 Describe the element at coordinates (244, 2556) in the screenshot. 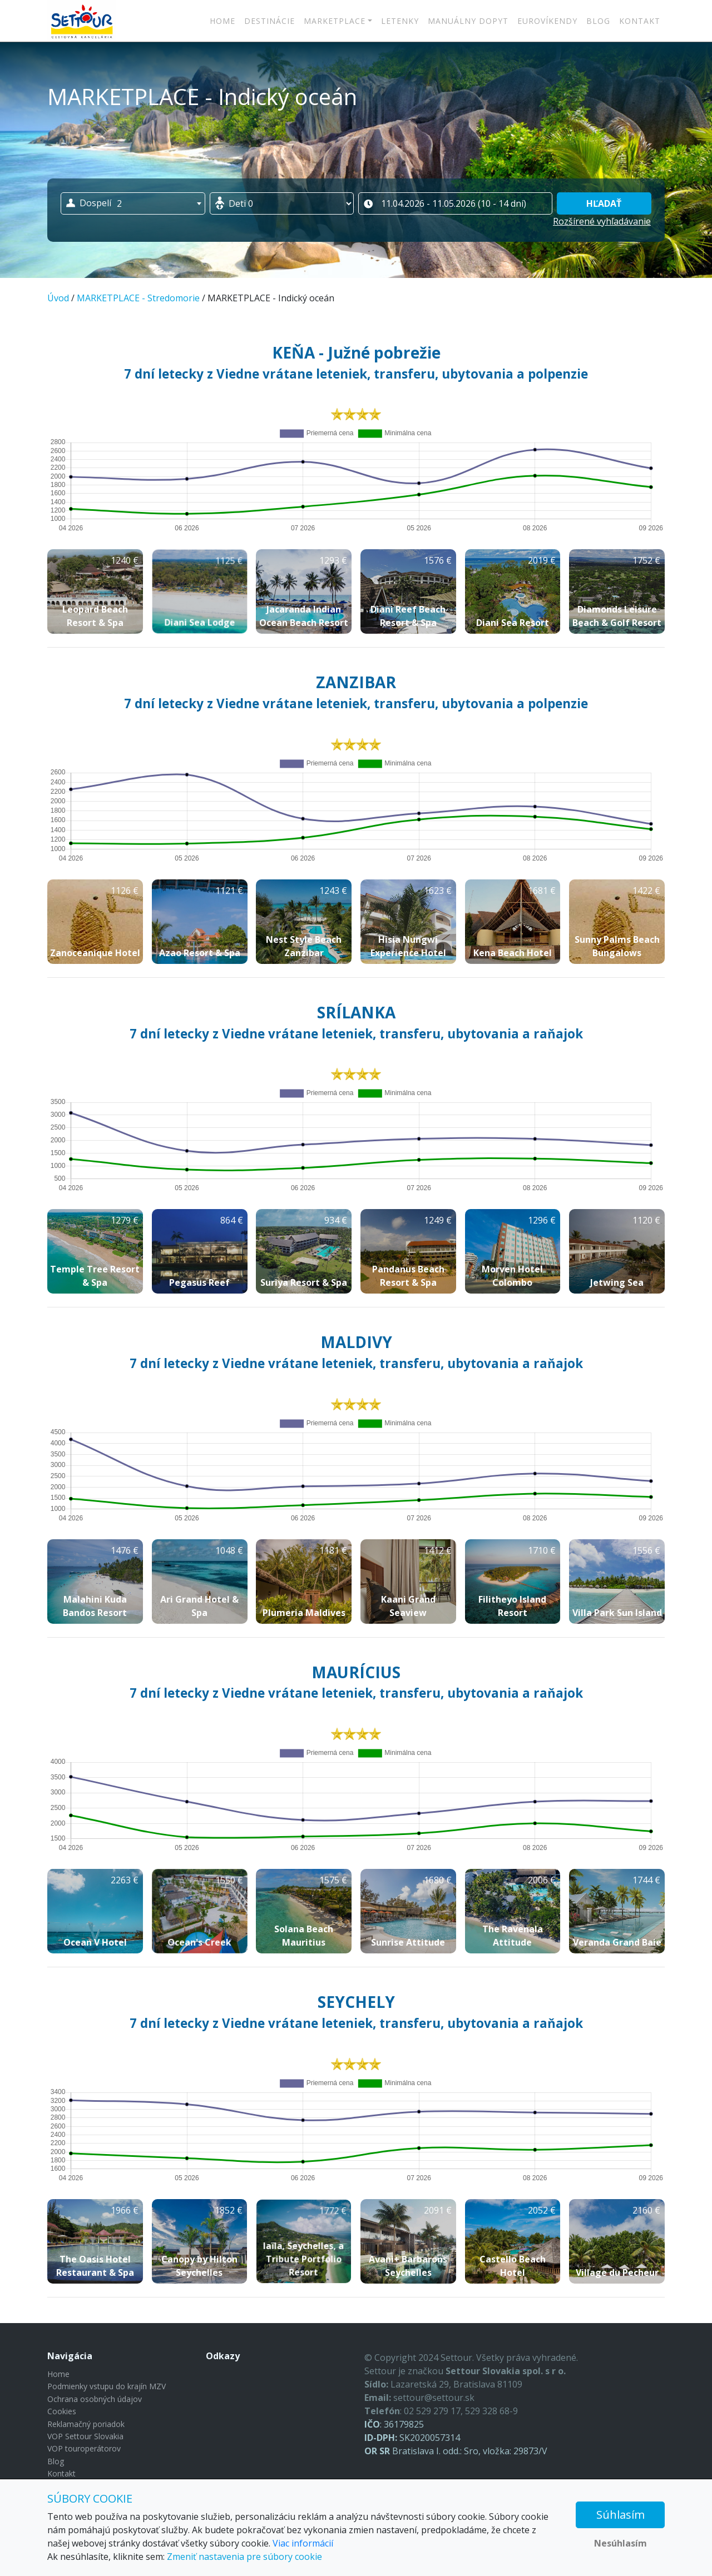

I see `Zmeniť nastavenia pre súbory cookie [button]` at that location.